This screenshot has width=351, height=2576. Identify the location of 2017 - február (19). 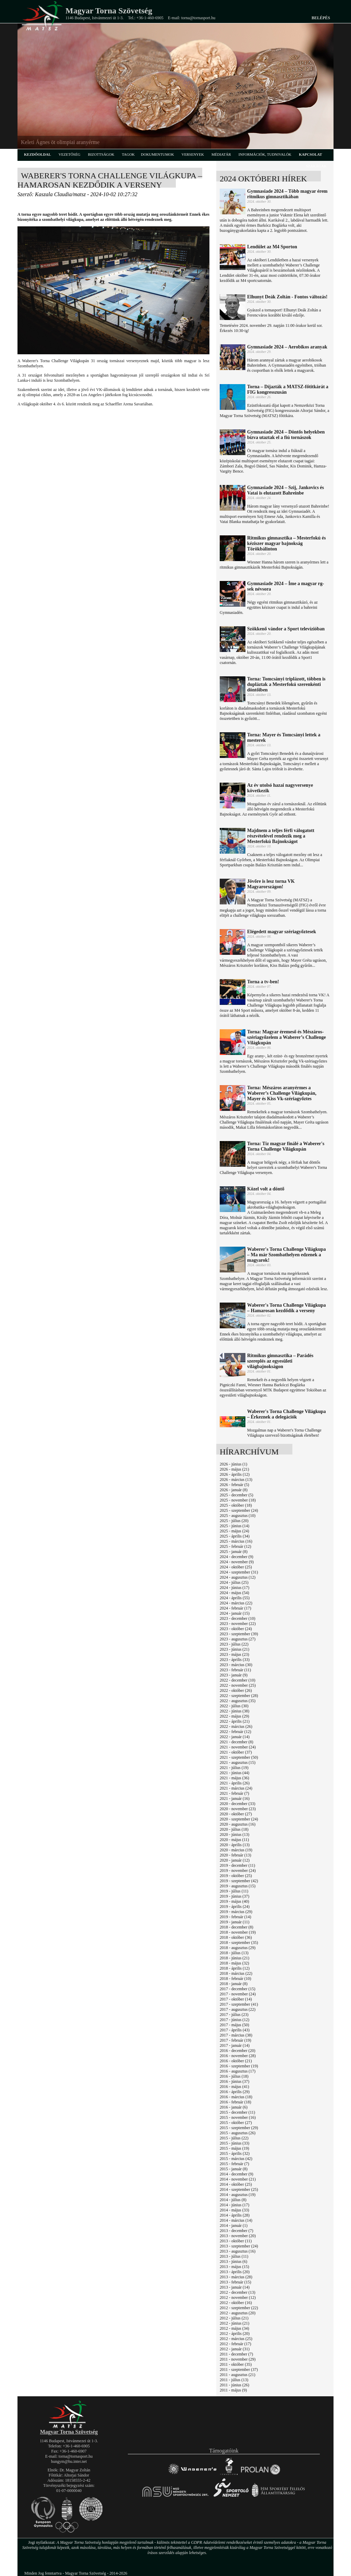
(235, 2040).